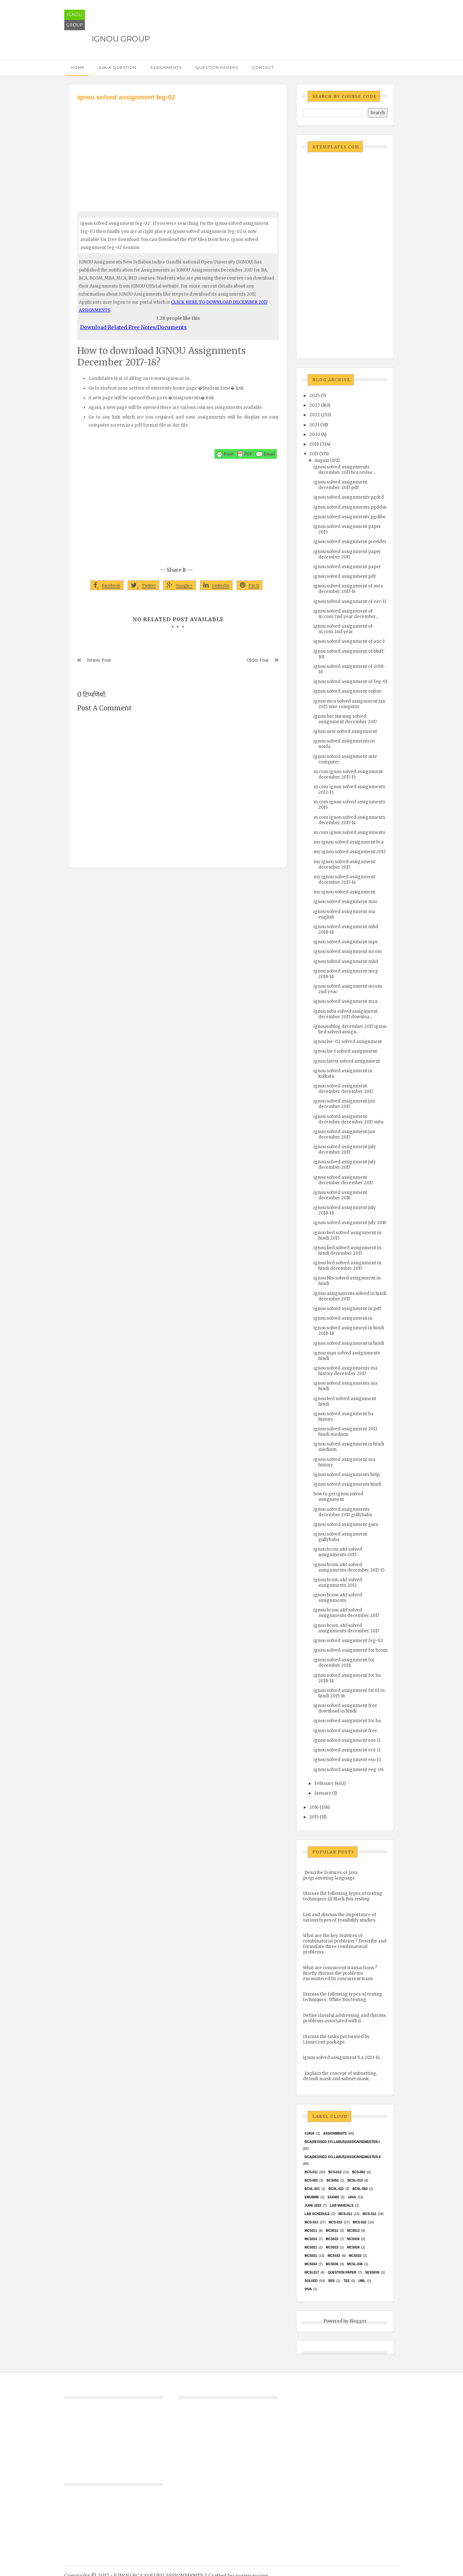  I want to click on mcs035, so click(332, 2264).